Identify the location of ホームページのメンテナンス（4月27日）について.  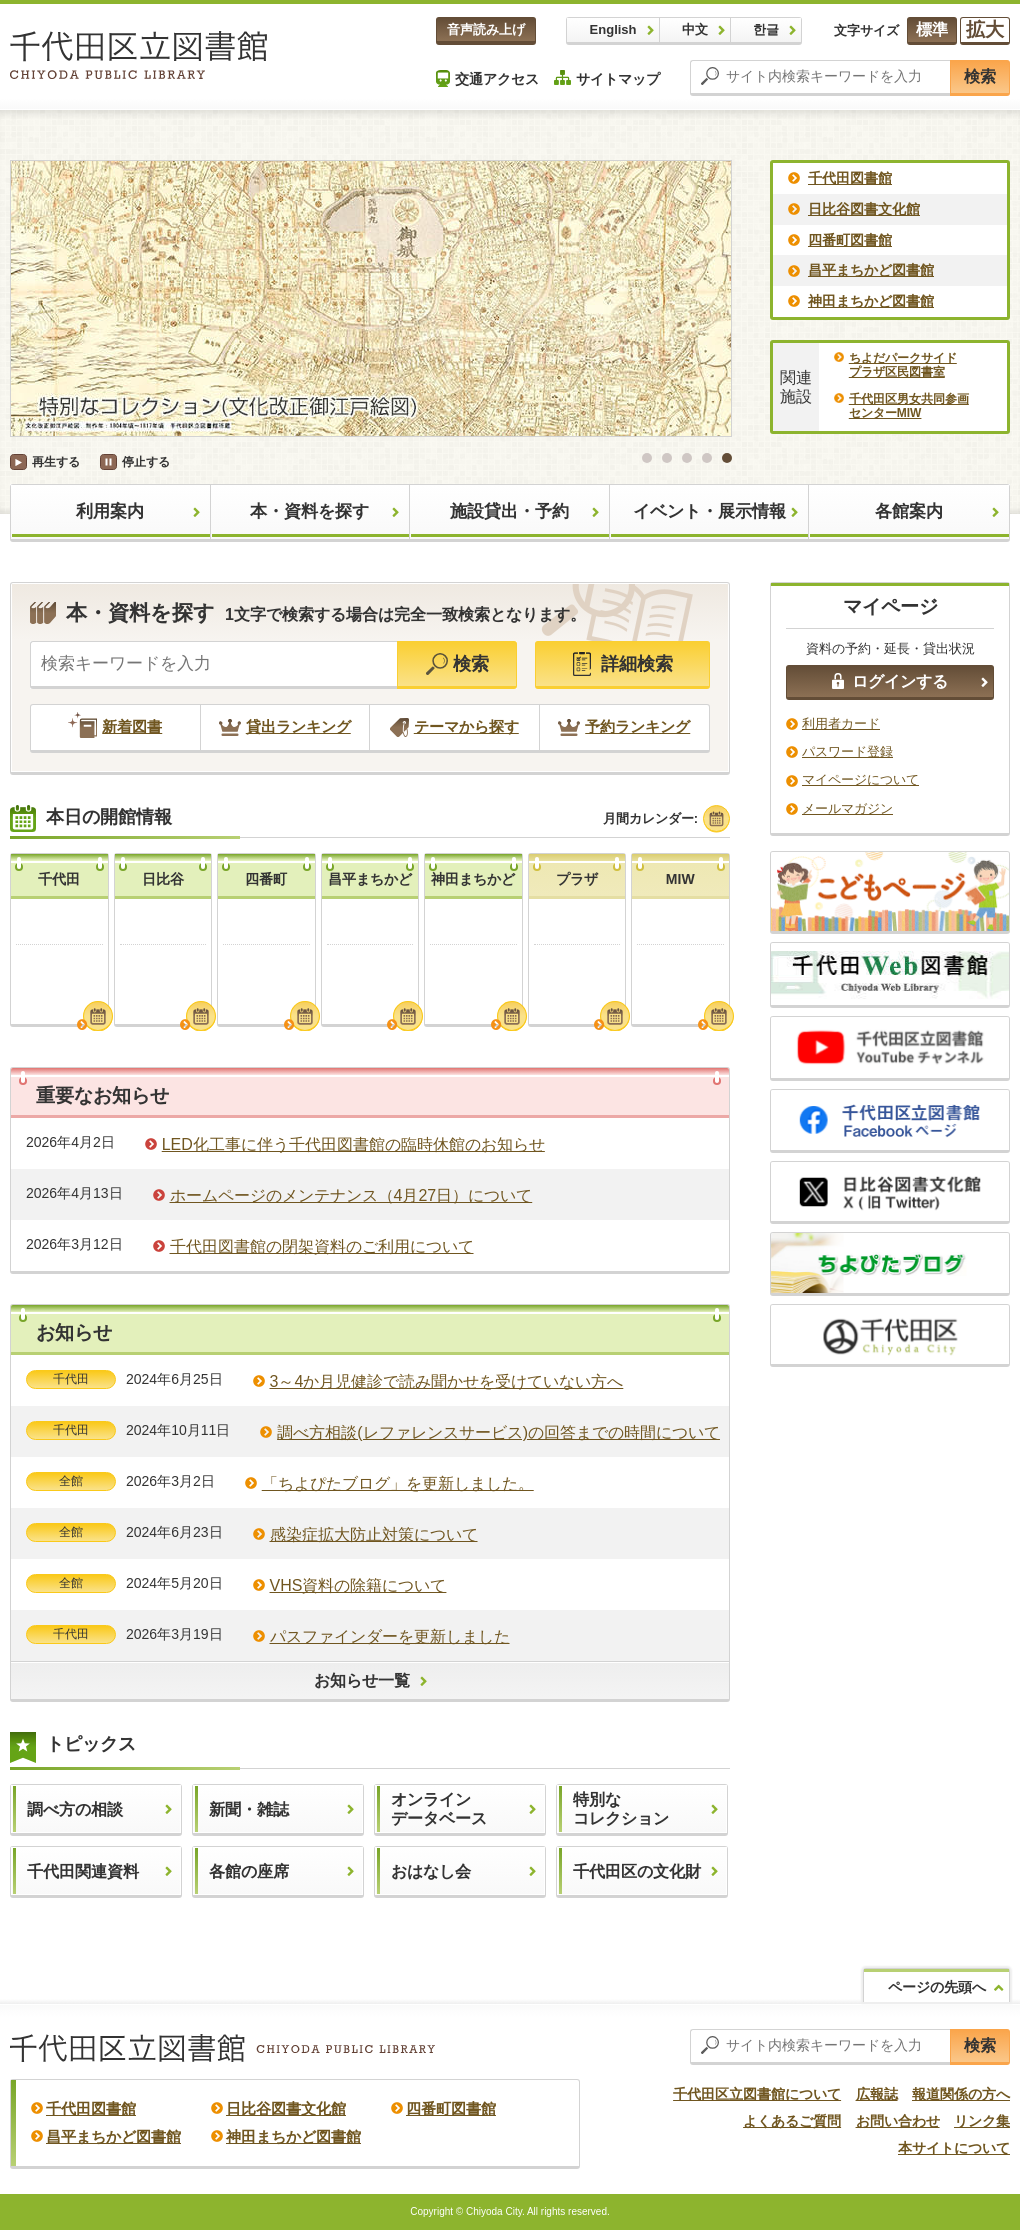
(351, 1195).